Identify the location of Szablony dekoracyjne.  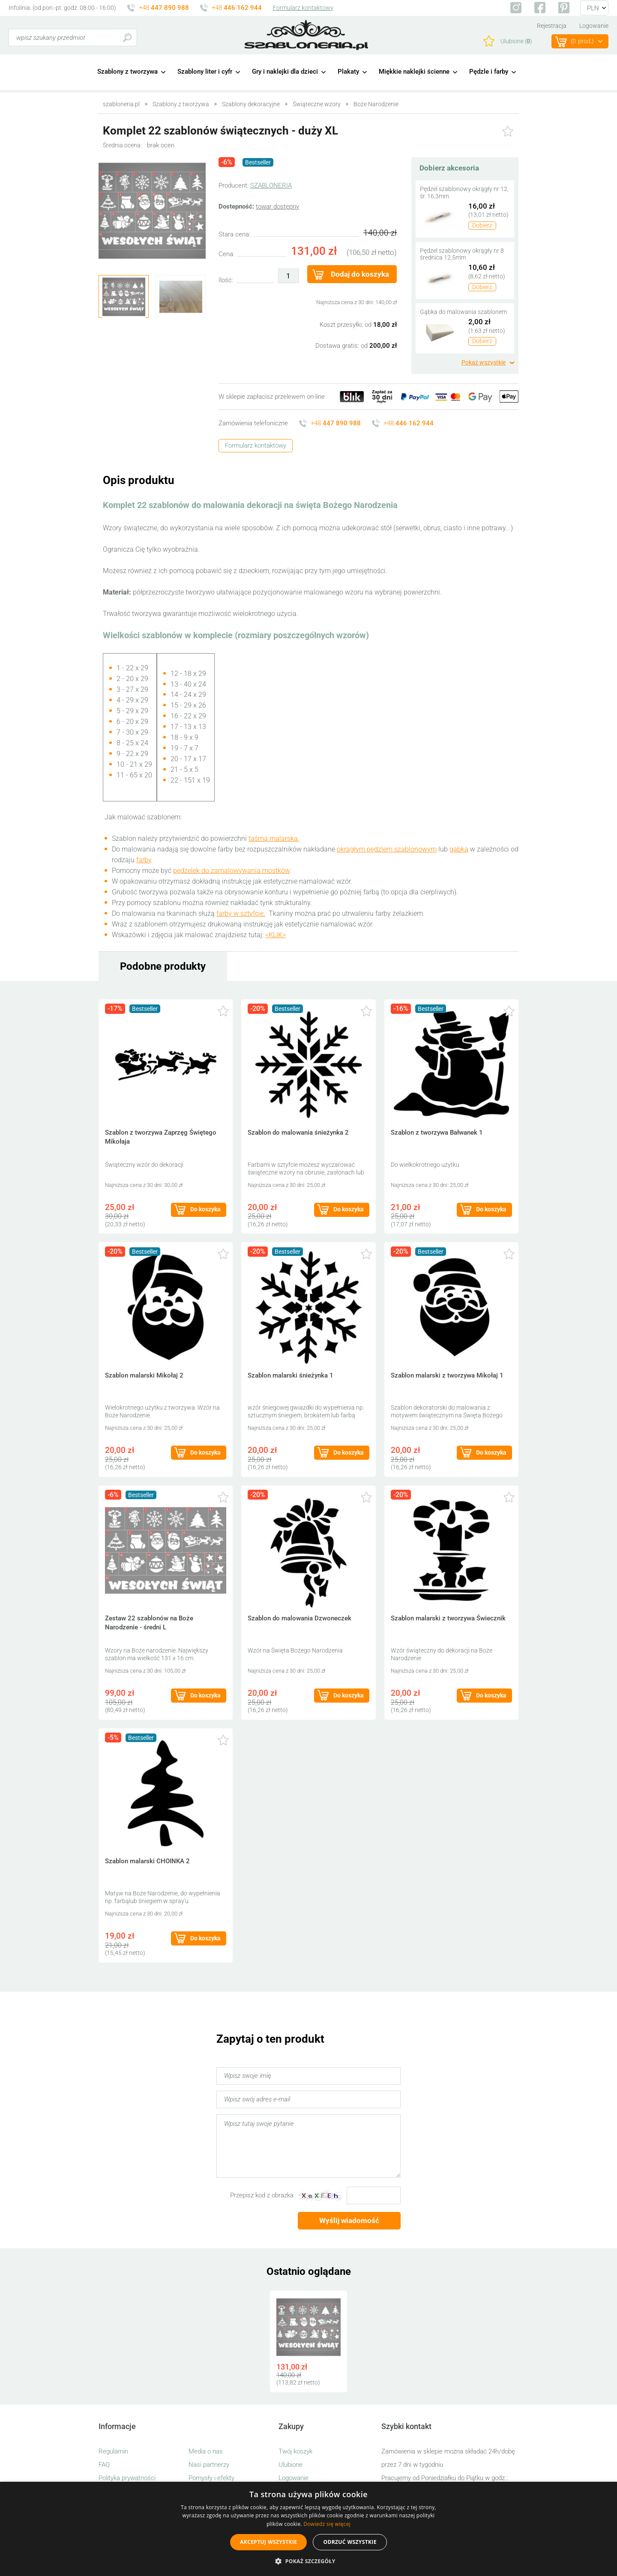
(251, 104).